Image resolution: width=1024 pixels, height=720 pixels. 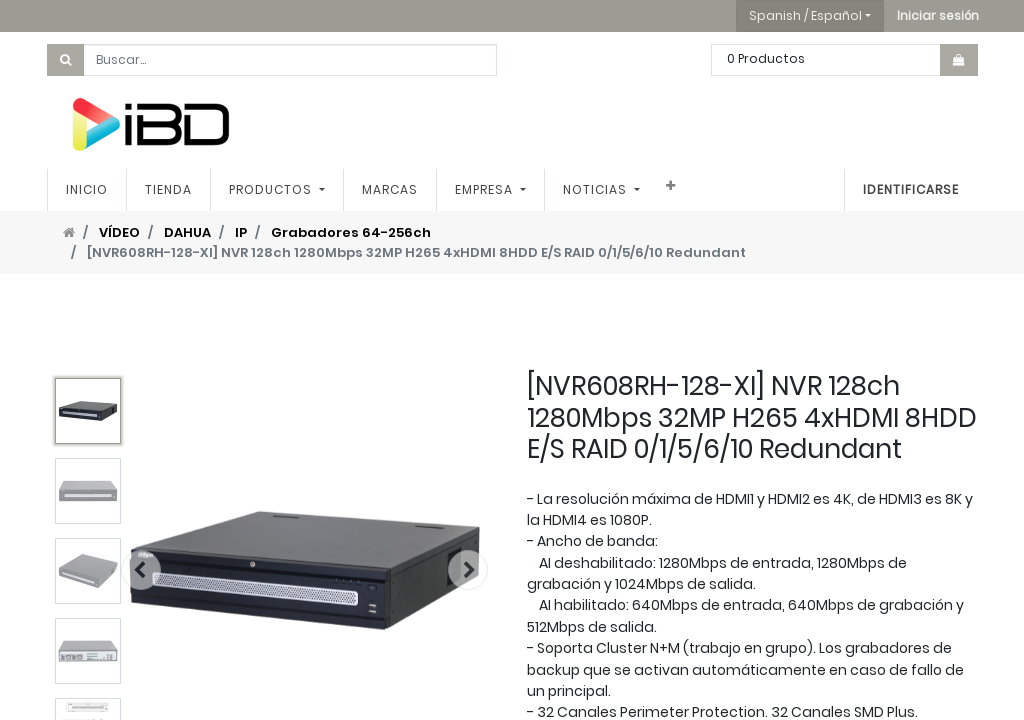 What do you see at coordinates (119, 232) in the screenshot?
I see `VÍDEO` at bounding box center [119, 232].